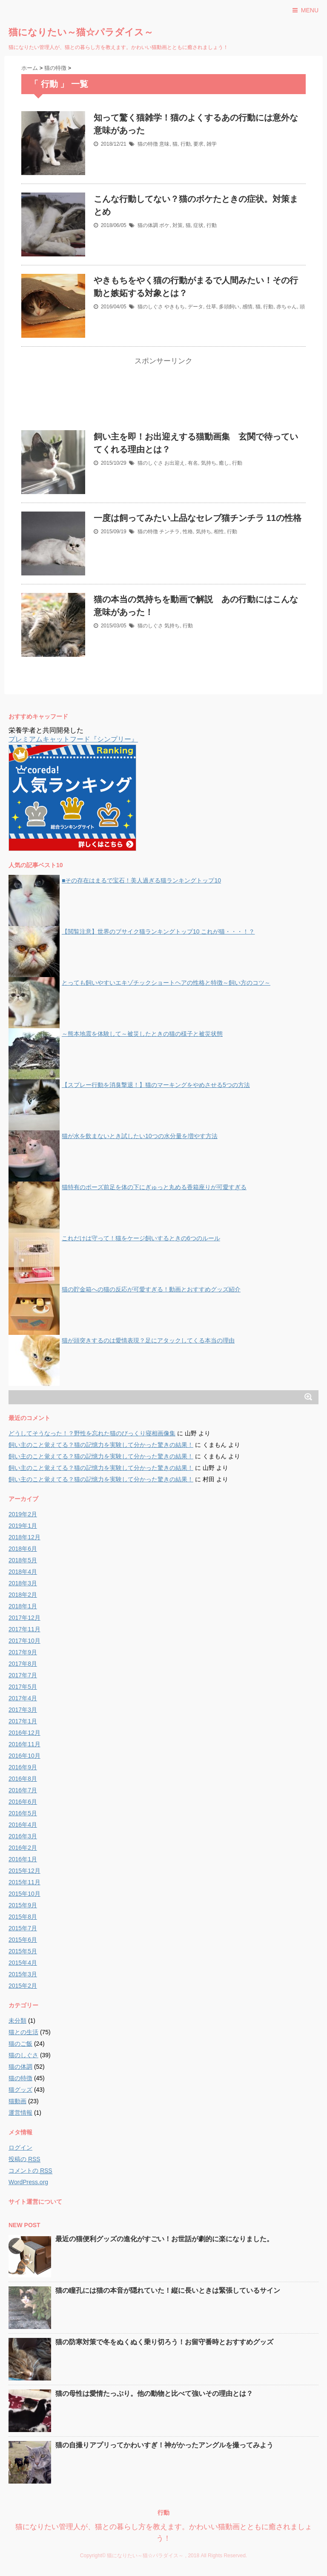 This screenshot has height=2576, width=327. Describe the element at coordinates (23, 1836) in the screenshot. I see `2016年3月` at that location.